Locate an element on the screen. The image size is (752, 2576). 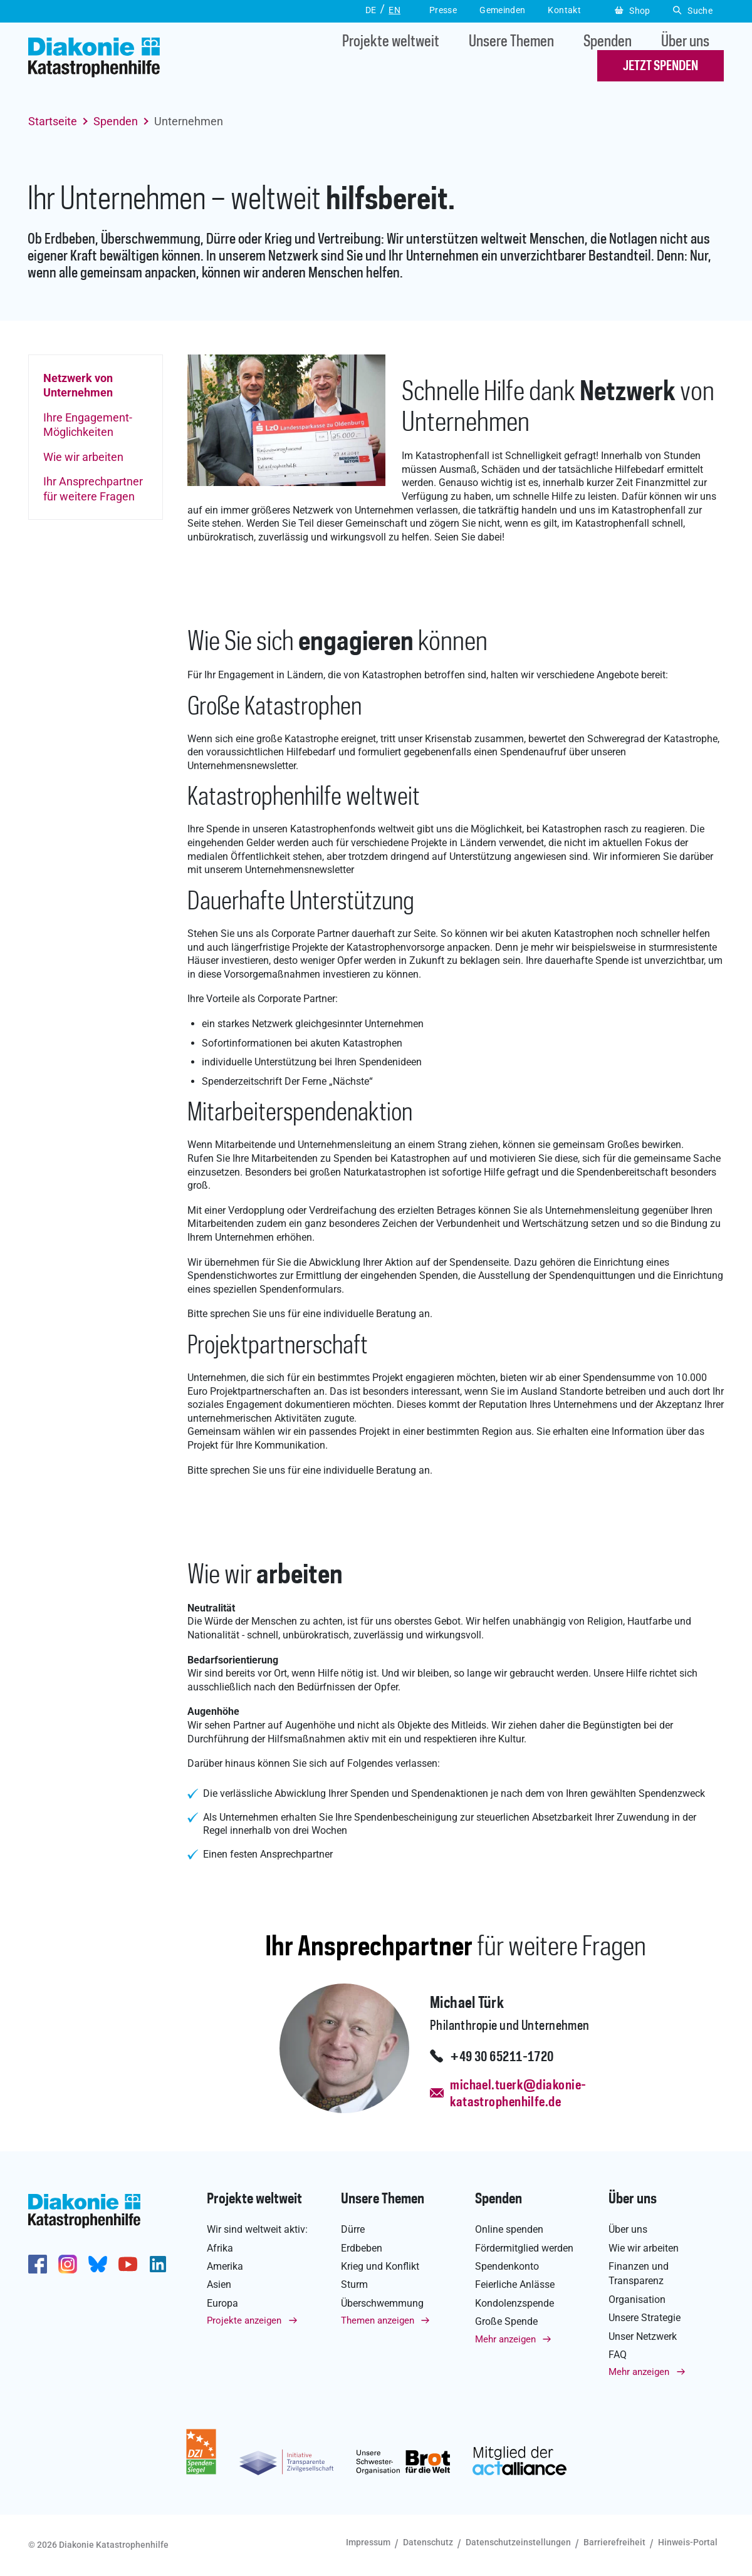
Impressum is located at coordinates (368, 2542).